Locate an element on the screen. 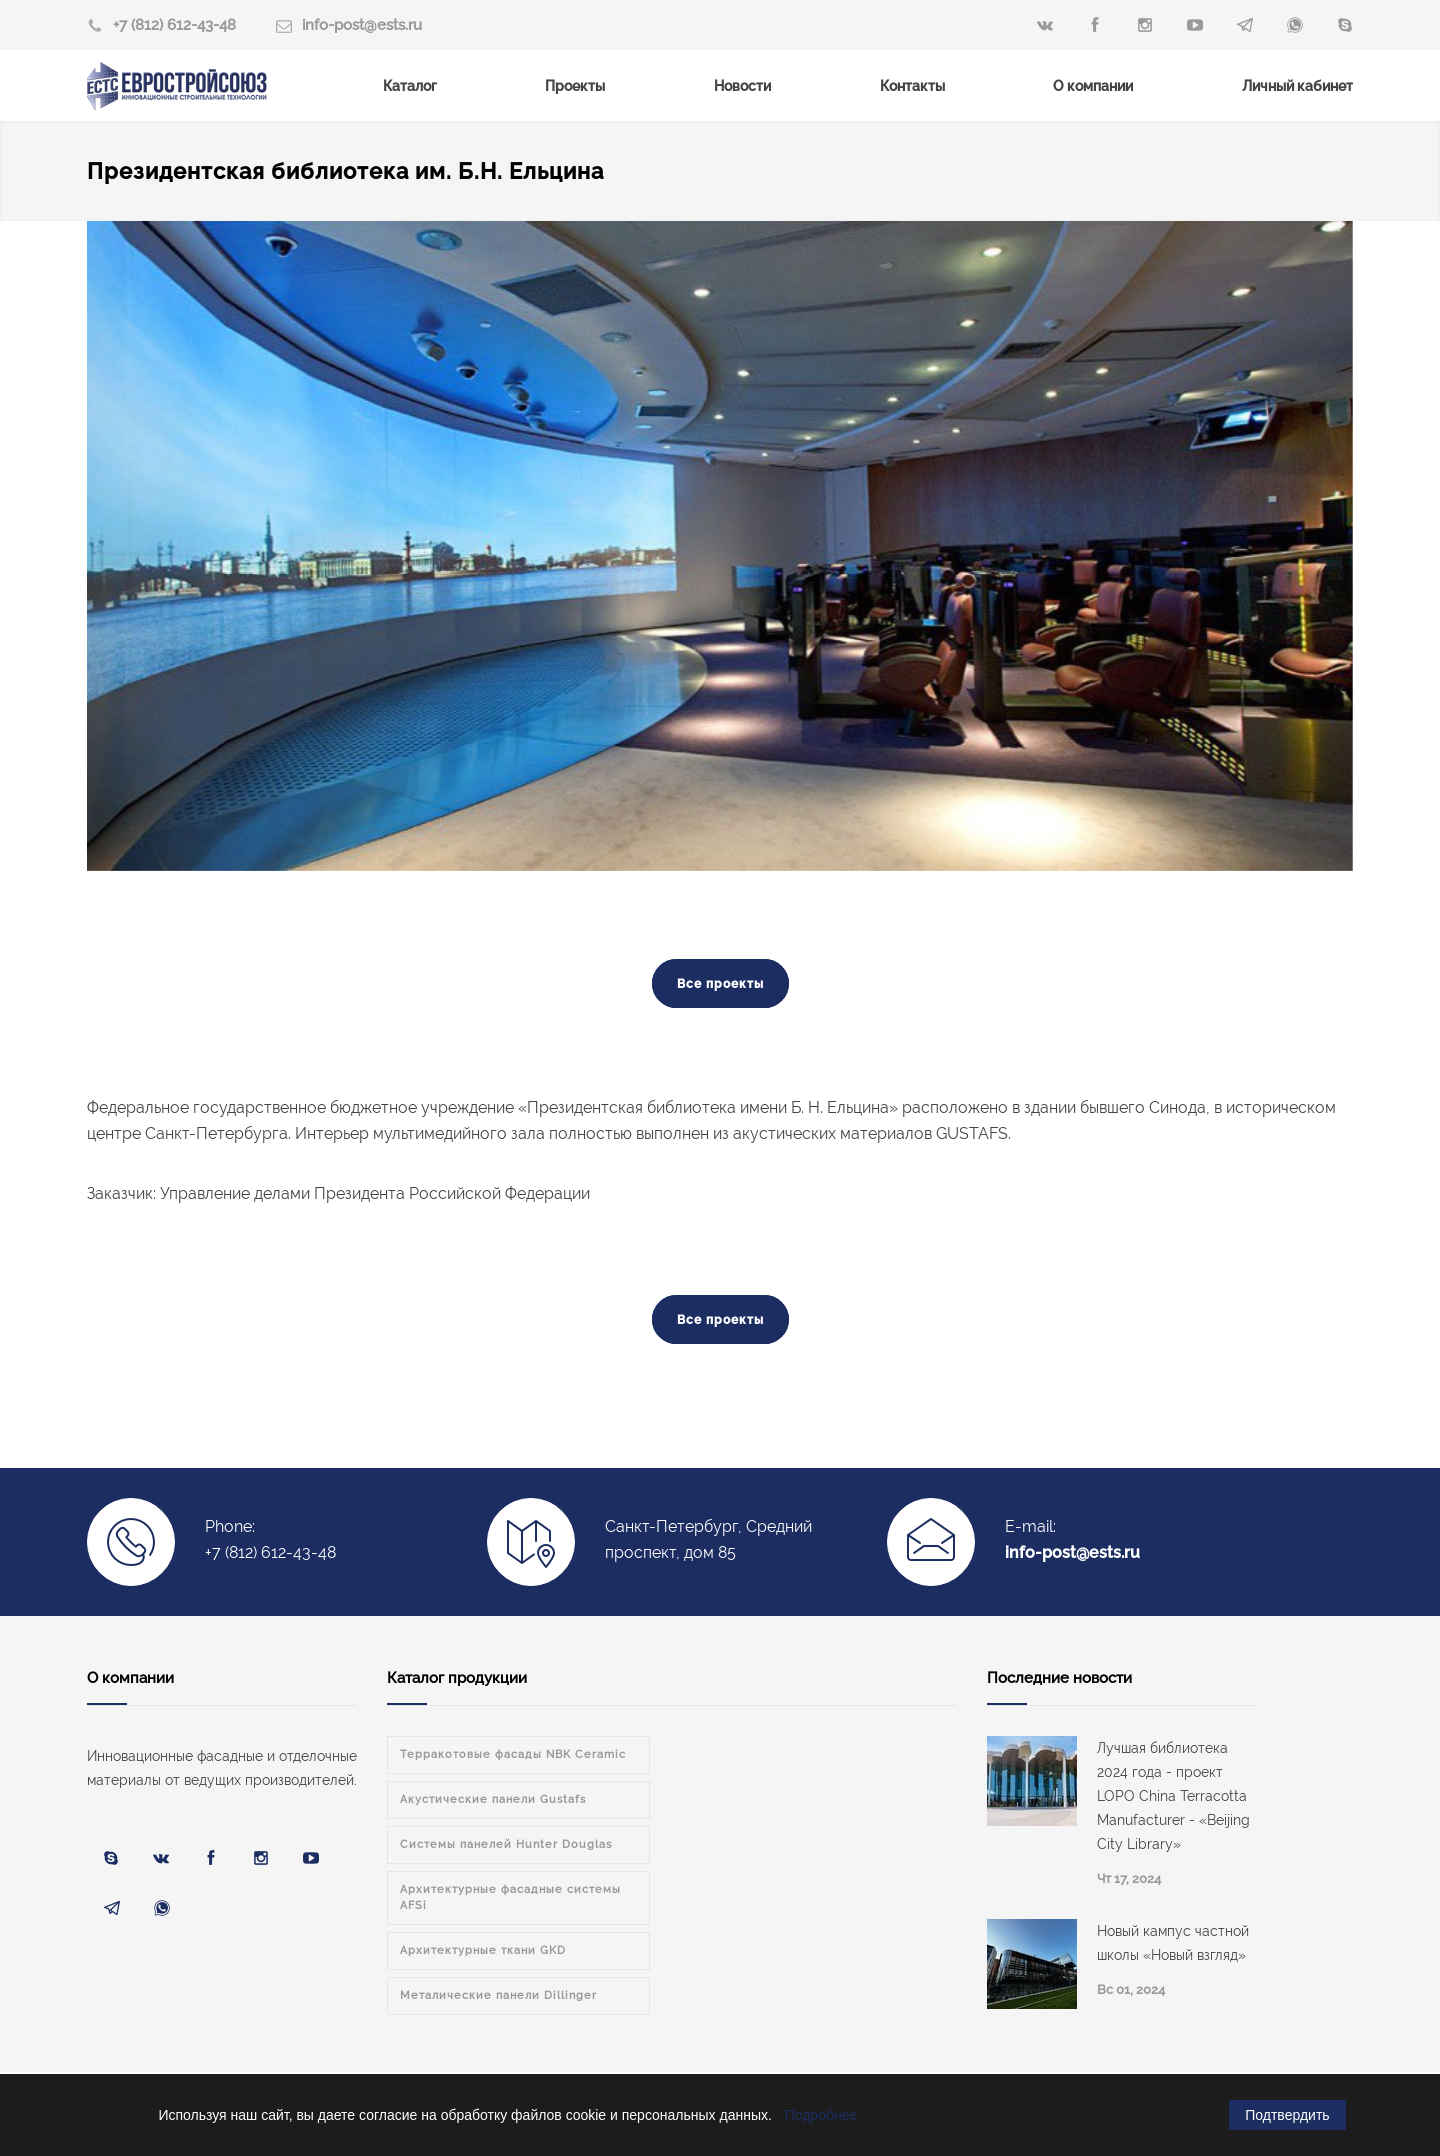 The width and height of the screenshot is (1440, 2156). Новый кампус частной школы «Новый взгляд» is located at coordinates (1173, 1943).